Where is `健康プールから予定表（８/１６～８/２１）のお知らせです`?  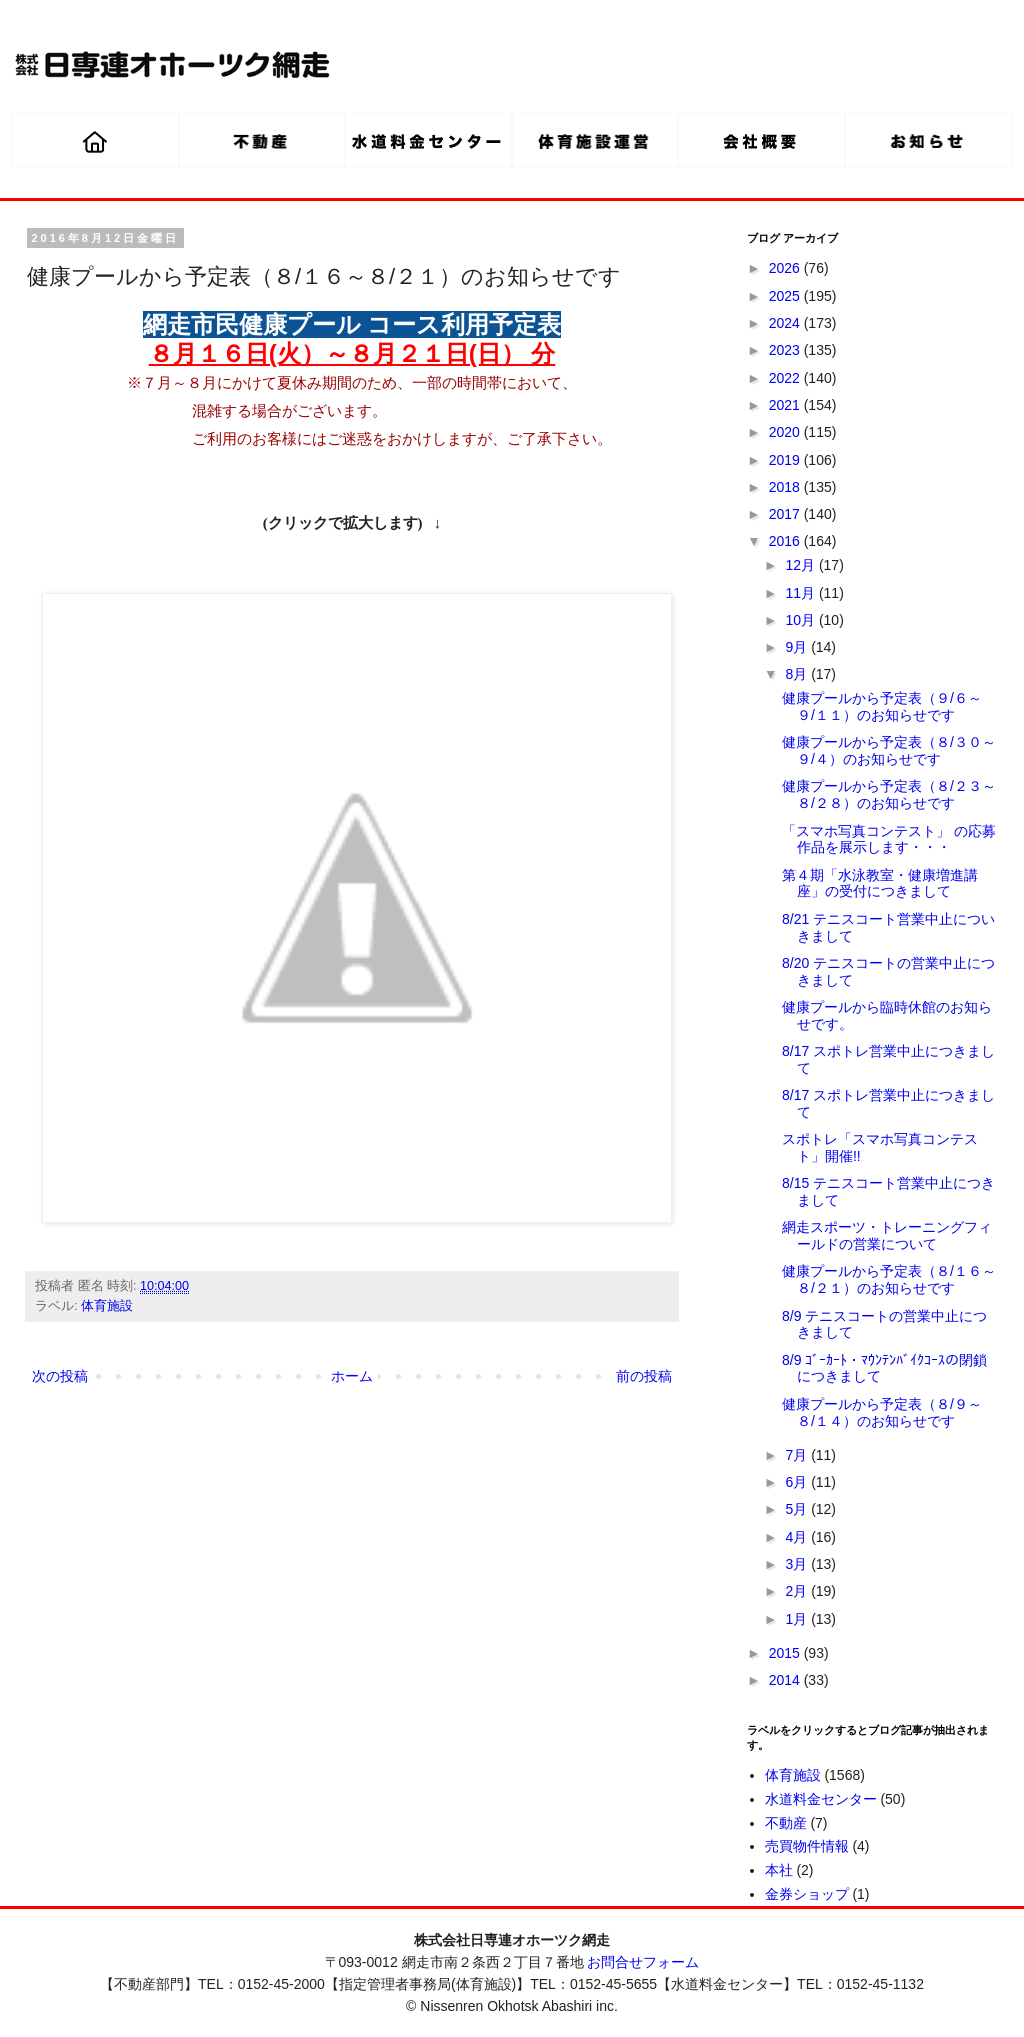
健康プールから予定表（８/１６～８/２１）のお知らせです is located at coordinates (889, 1279).